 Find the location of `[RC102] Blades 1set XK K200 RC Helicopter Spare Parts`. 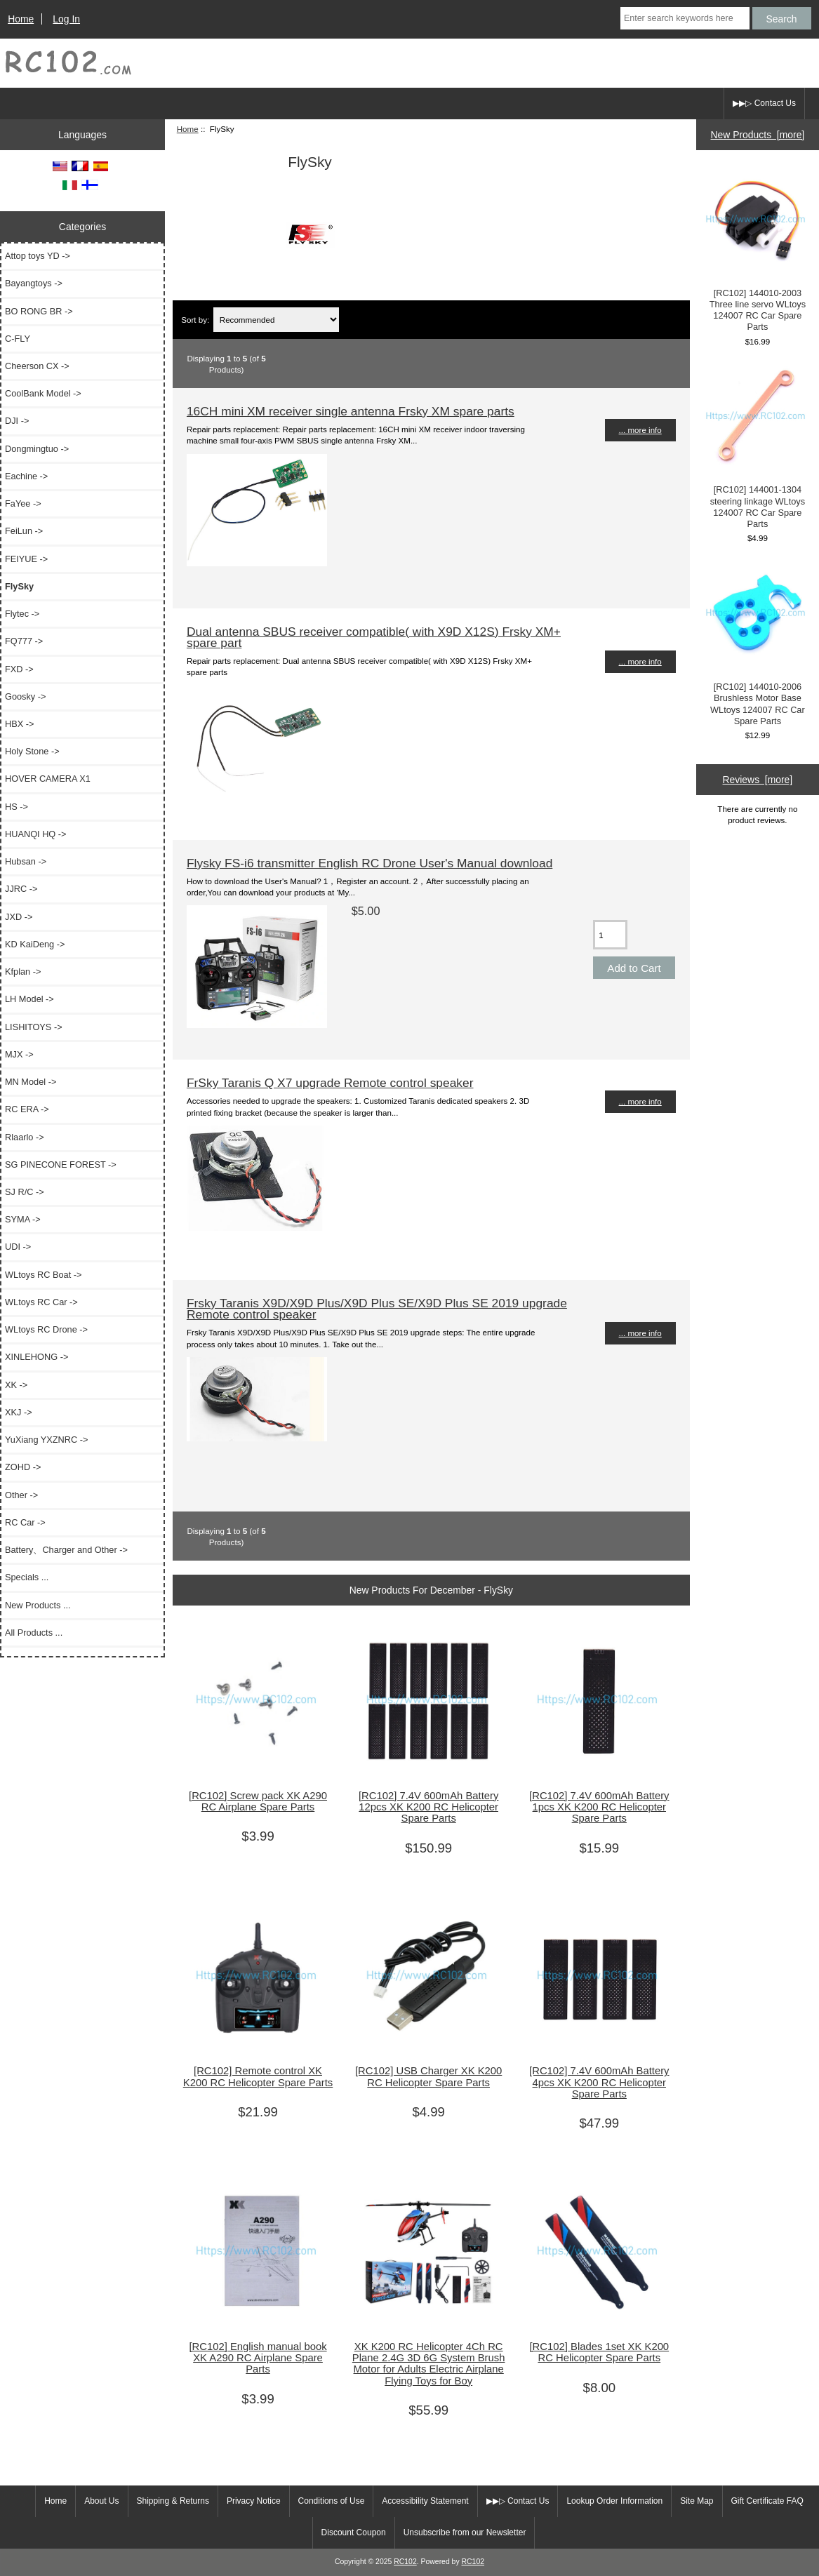

[RC102] Blades 1set XK K200 RC Helicopter Spare Parts is located at coordinates (599, 2352).